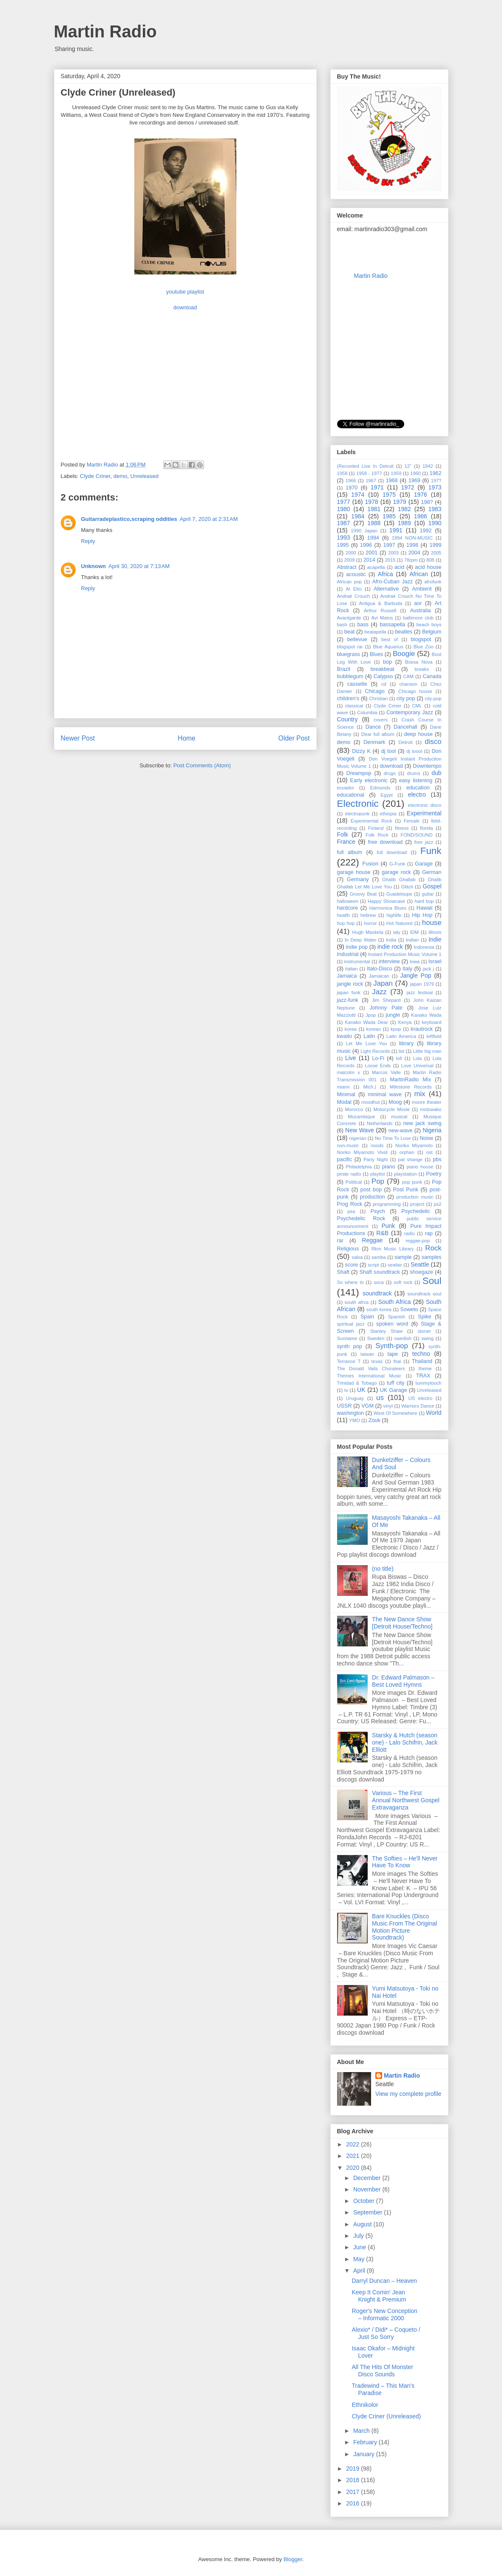  I want to click on swing, so click(427, 1338).